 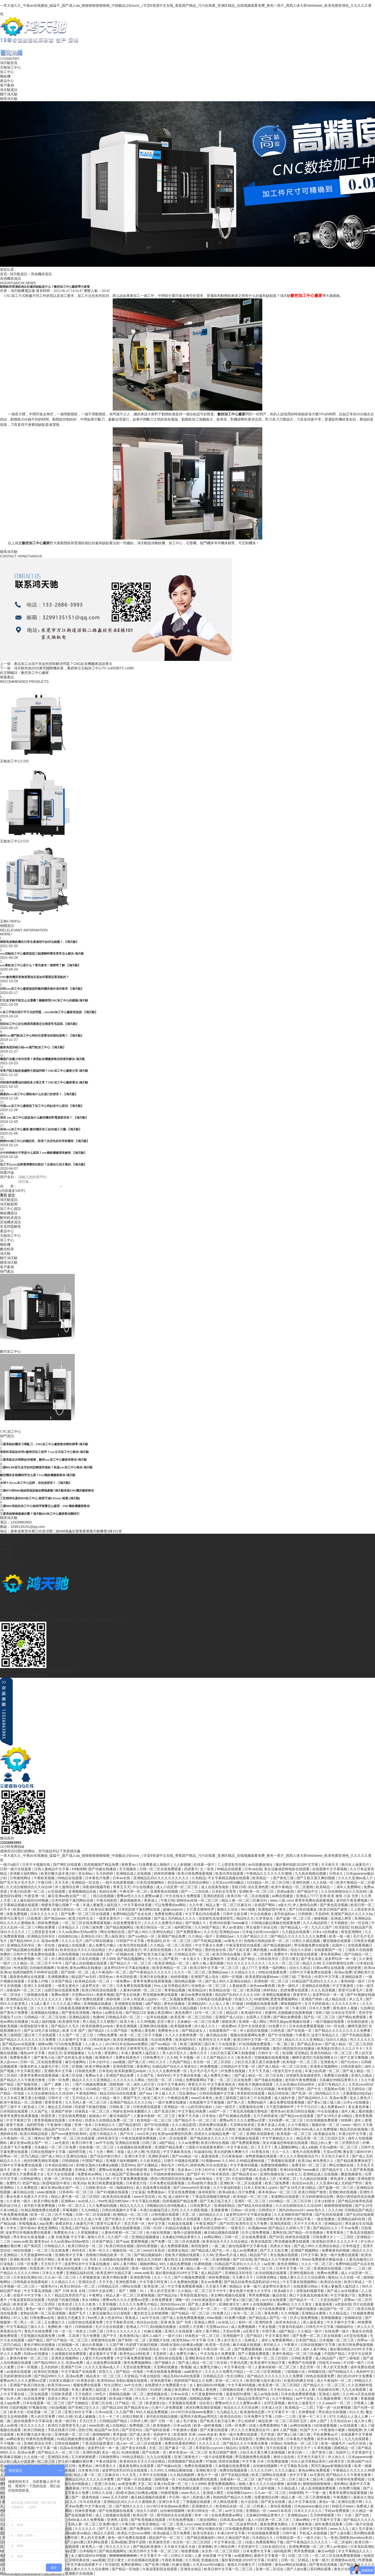 I want to click on 国产黄页, so click(x=171, y=1959).